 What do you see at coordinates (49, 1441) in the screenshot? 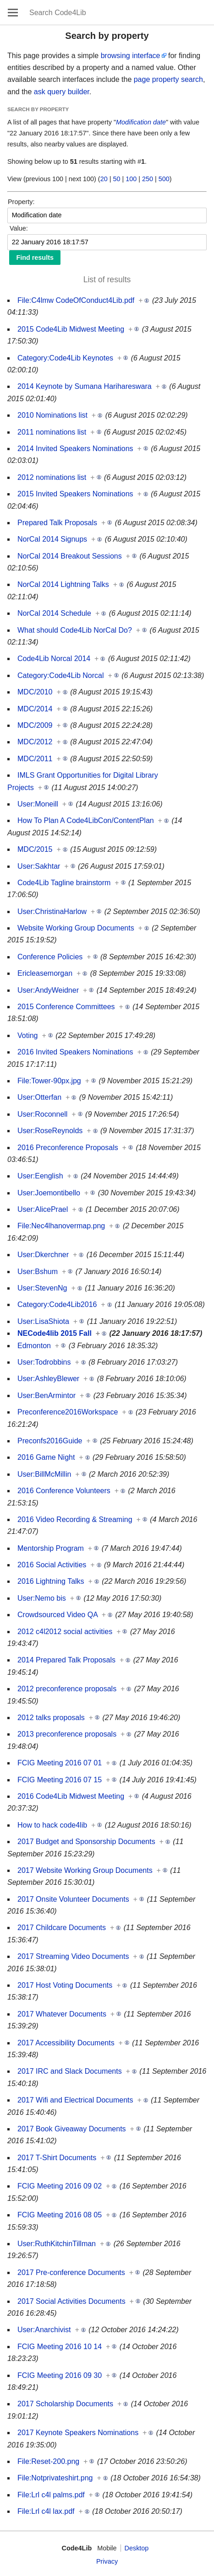
I see `Preconfs2016Guide` at bounding box center [49, 1441].